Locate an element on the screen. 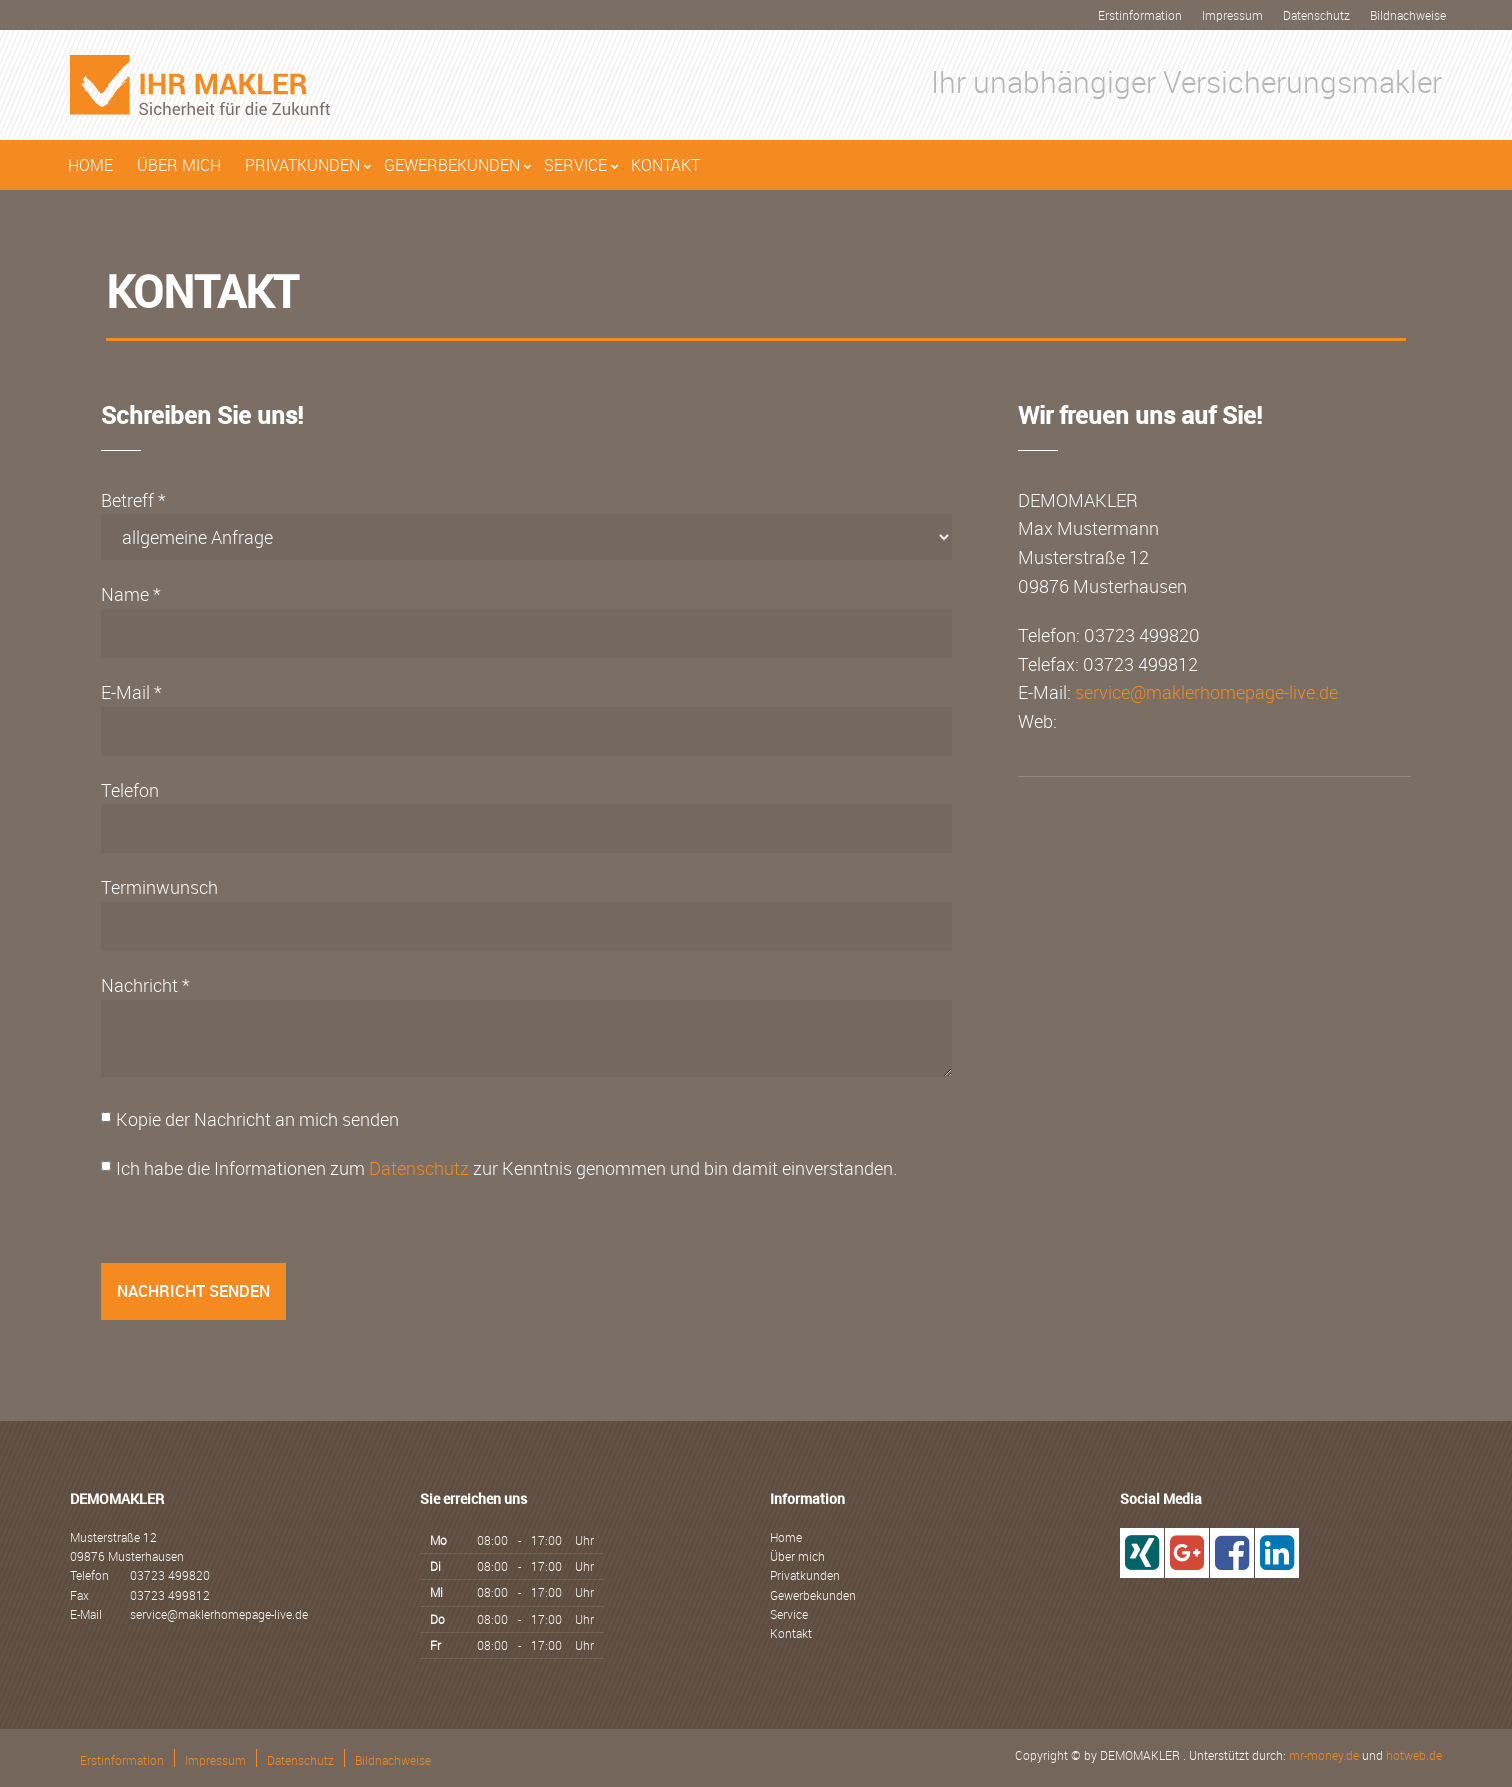 The width and height of the screenshot is (1512, 1787). Betreff is located at coordinates (127, 500).